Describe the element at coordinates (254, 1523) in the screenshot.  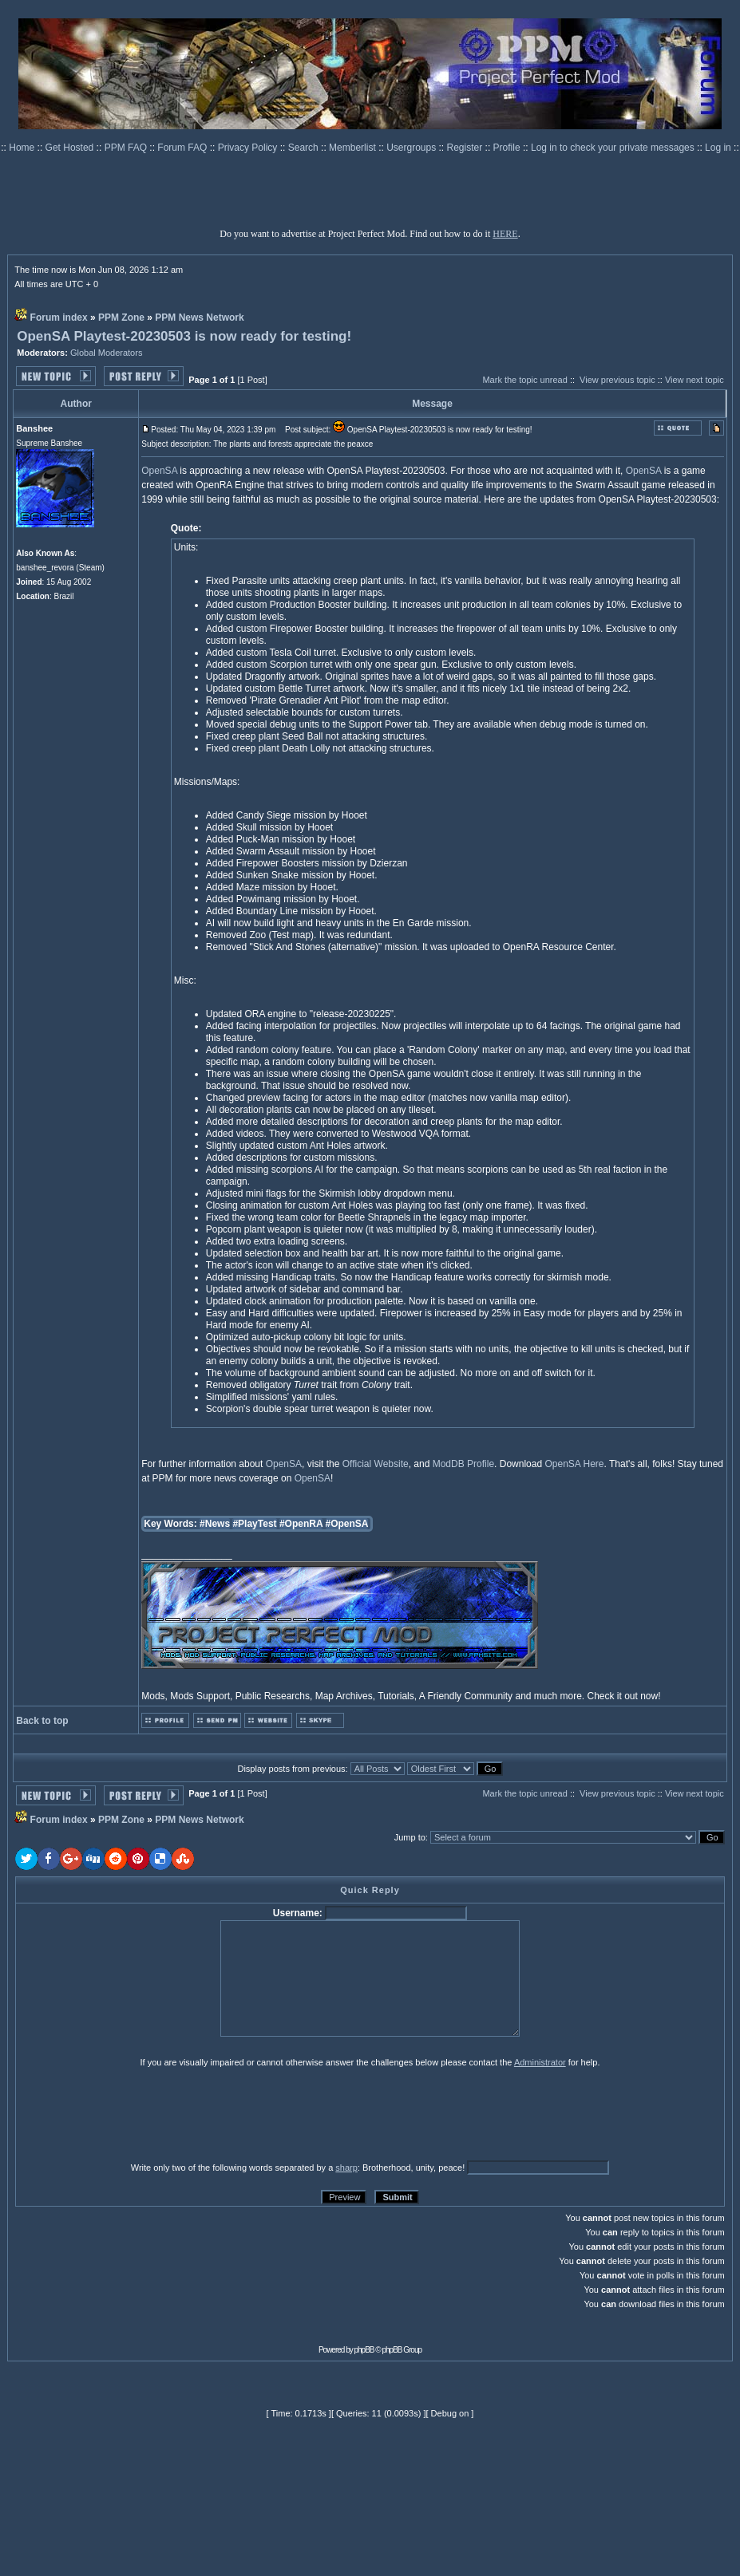
I see `#PlayTest` at that location.